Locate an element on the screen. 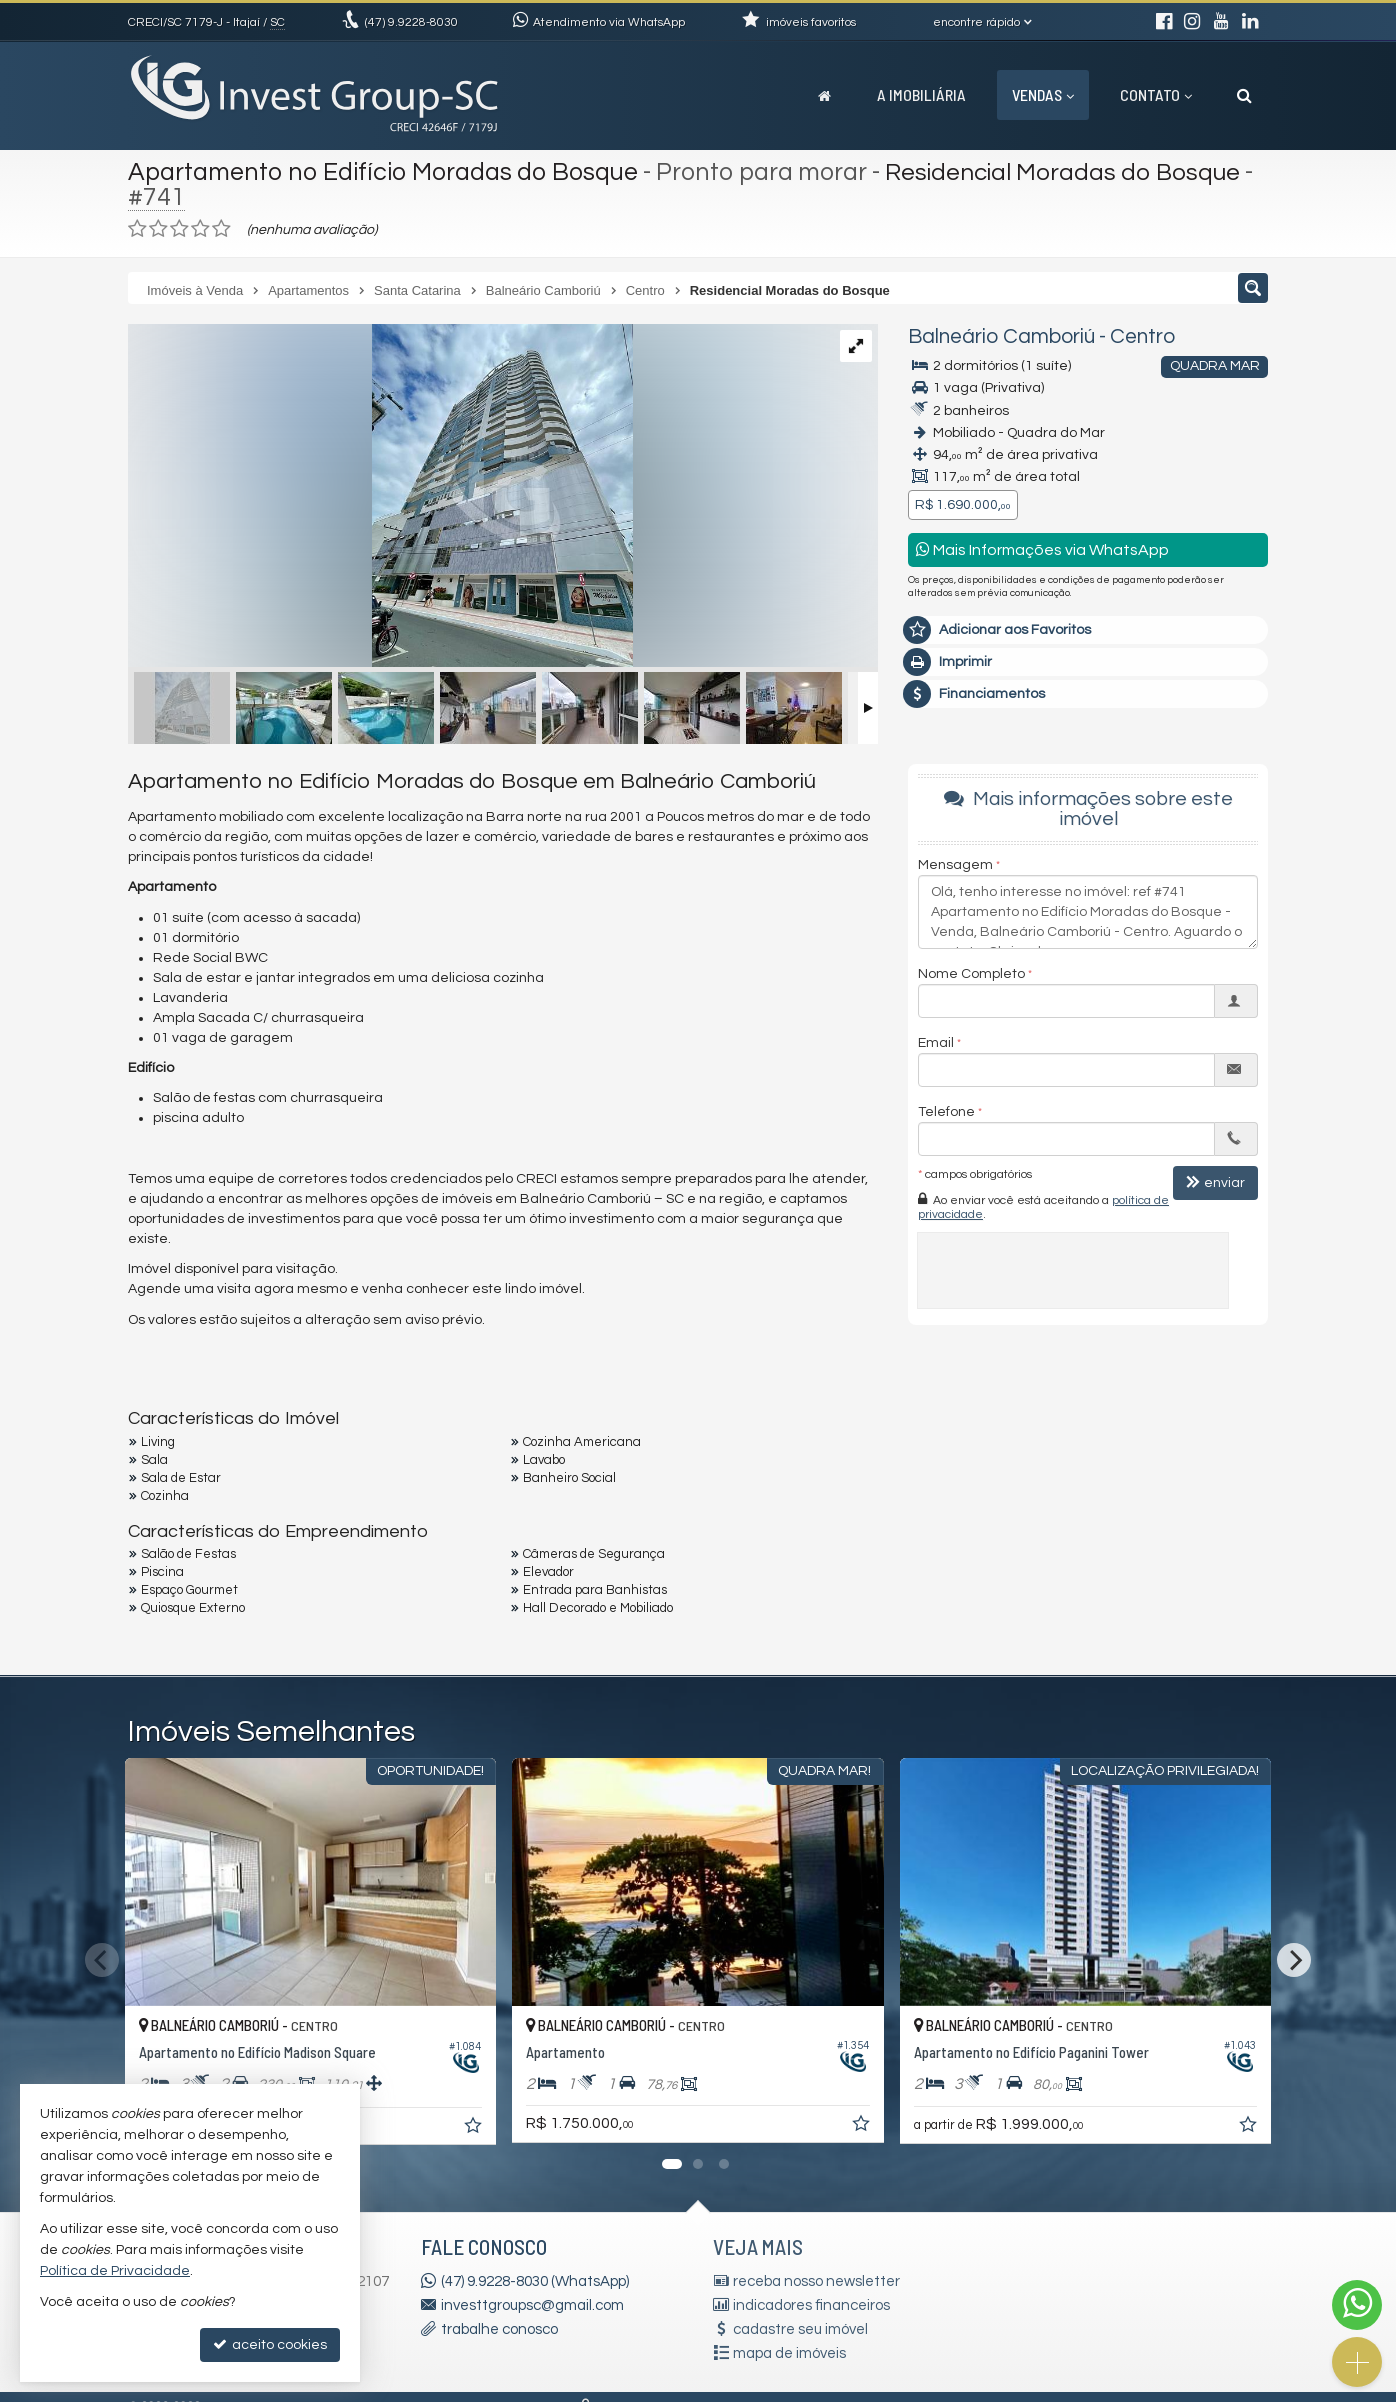 The width and height of the screenshot is (1396, 2402). [avaliar com 4 estrelas] is located at coordinates (200, 229).